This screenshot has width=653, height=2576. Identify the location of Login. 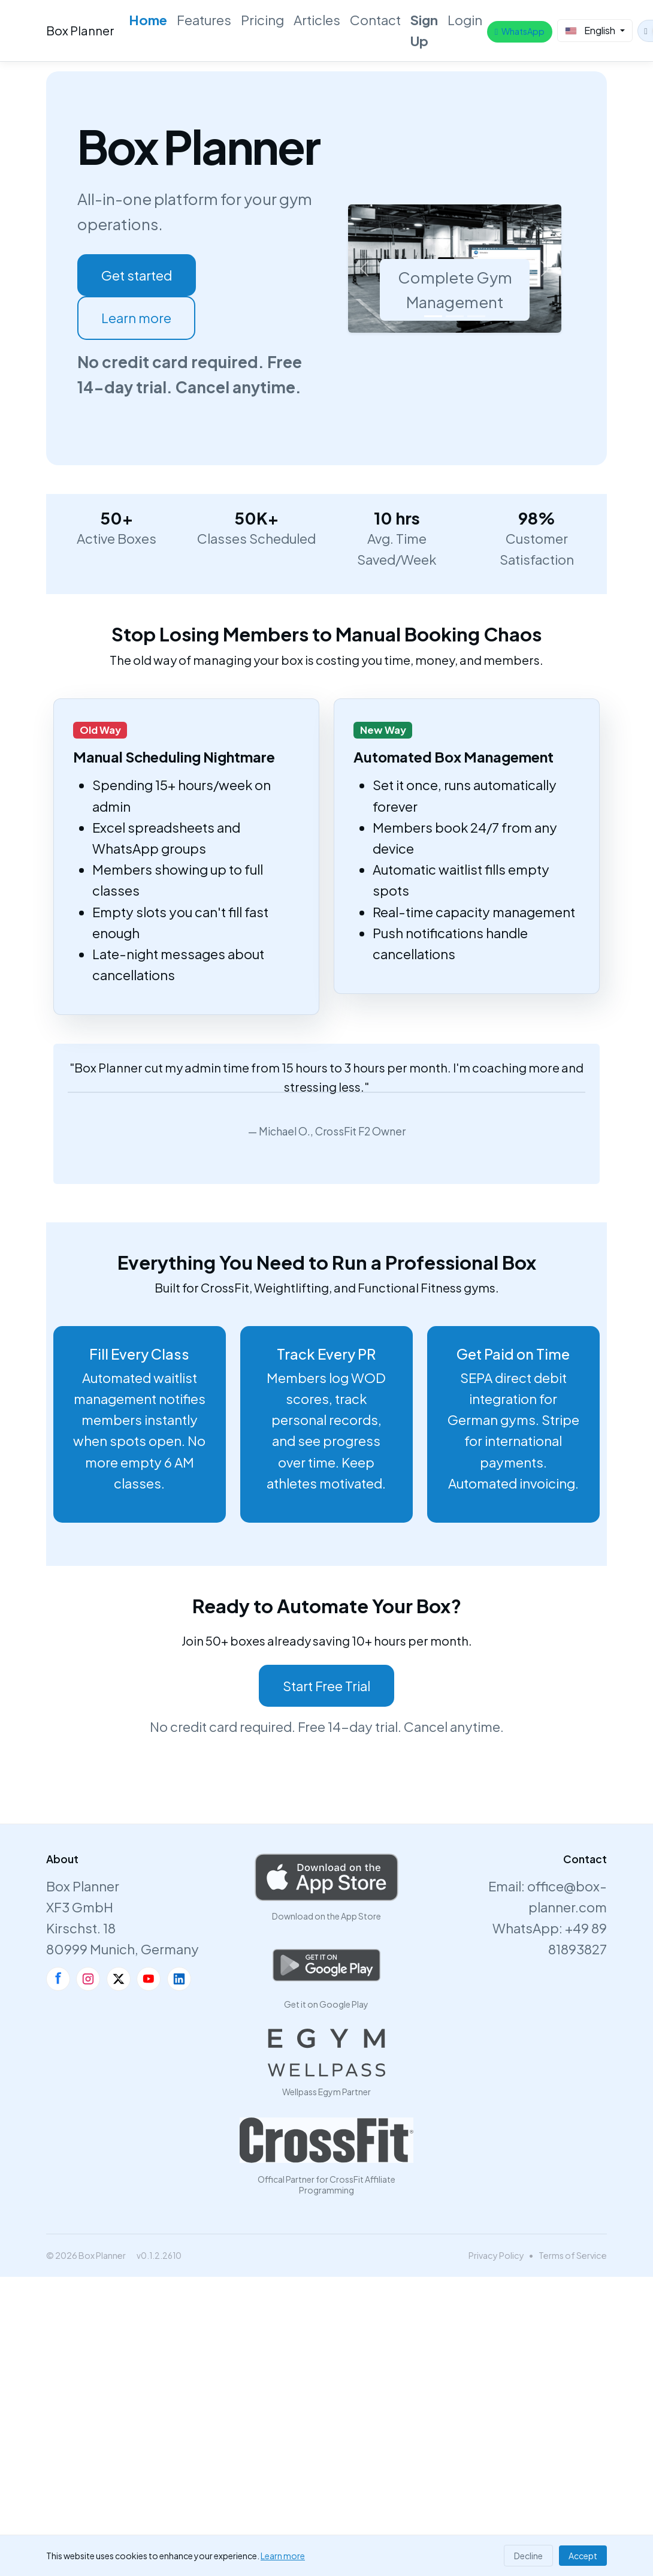
(465, 19).